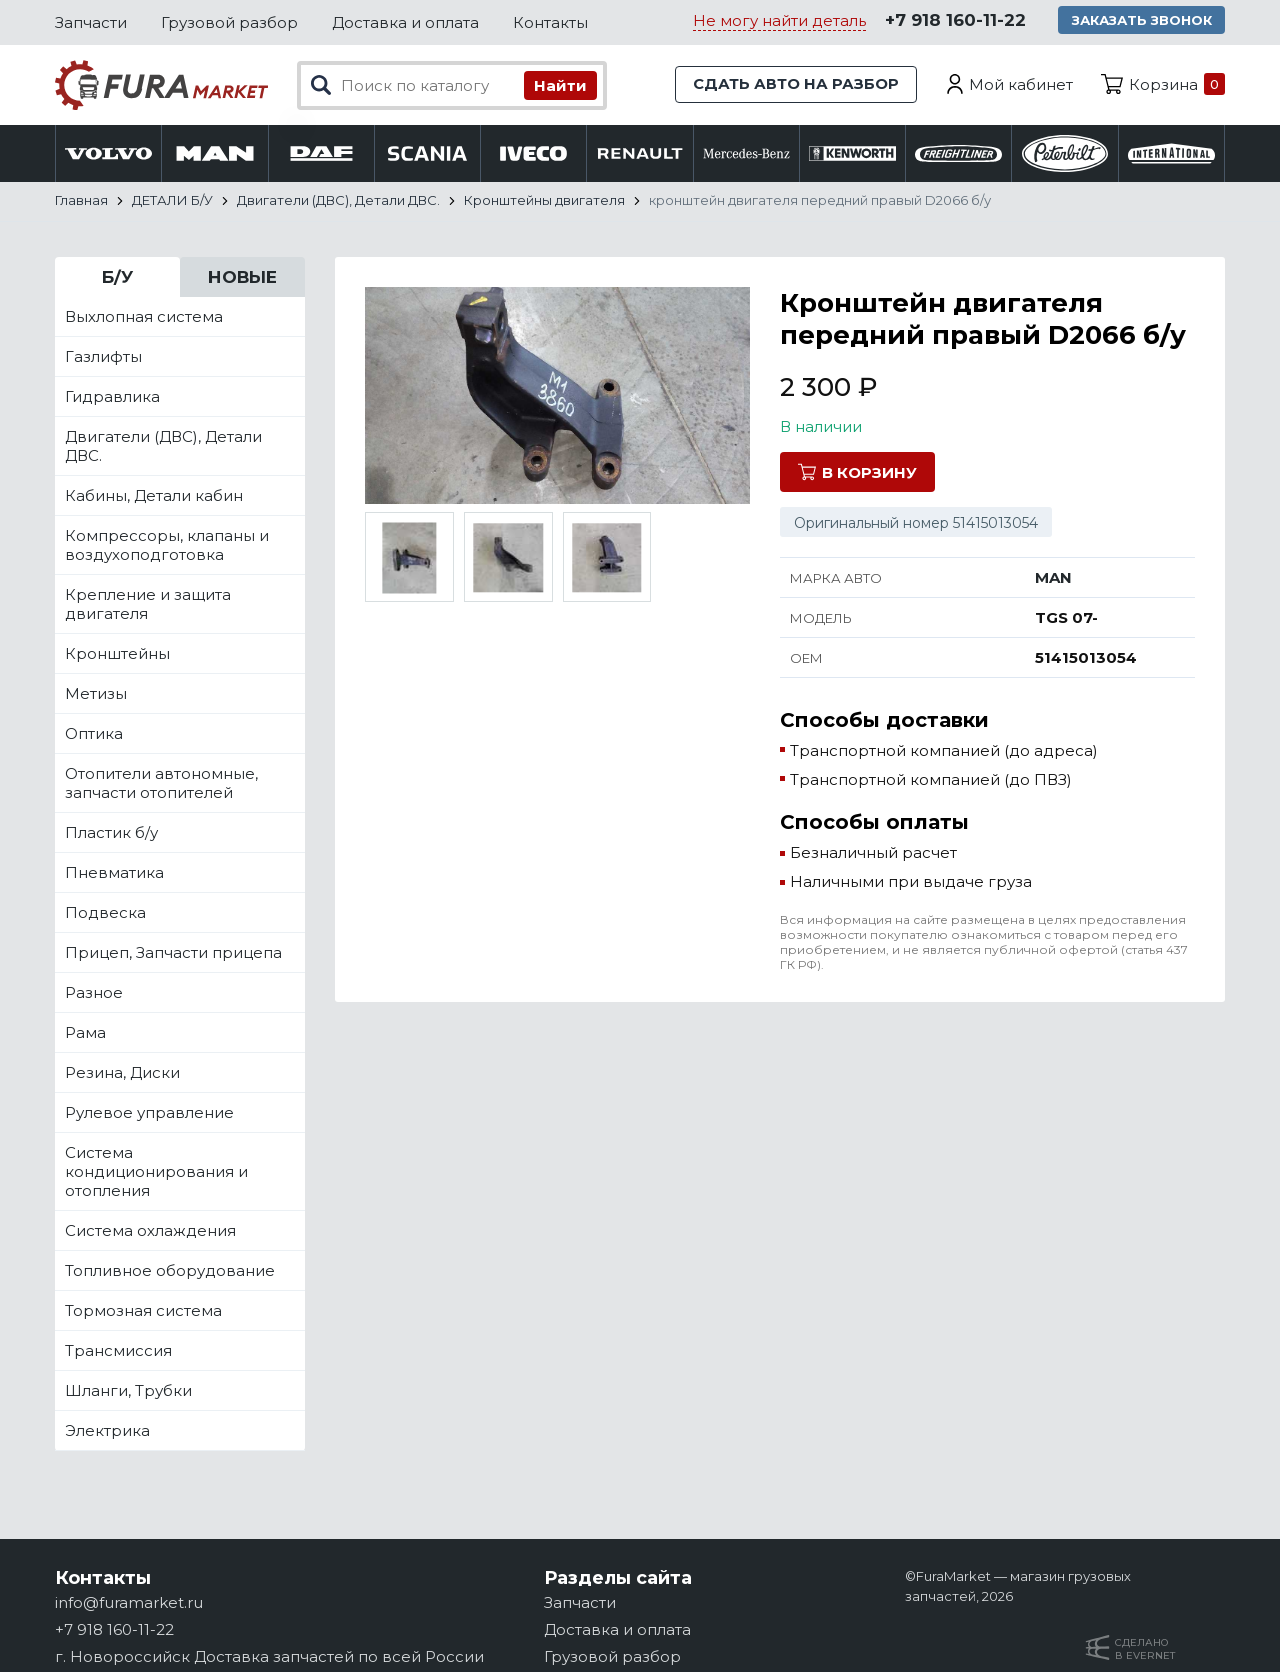 The height and width of the screenshot is (1672, 1280). I want to click on Тормозная система, so click(143, 1311).